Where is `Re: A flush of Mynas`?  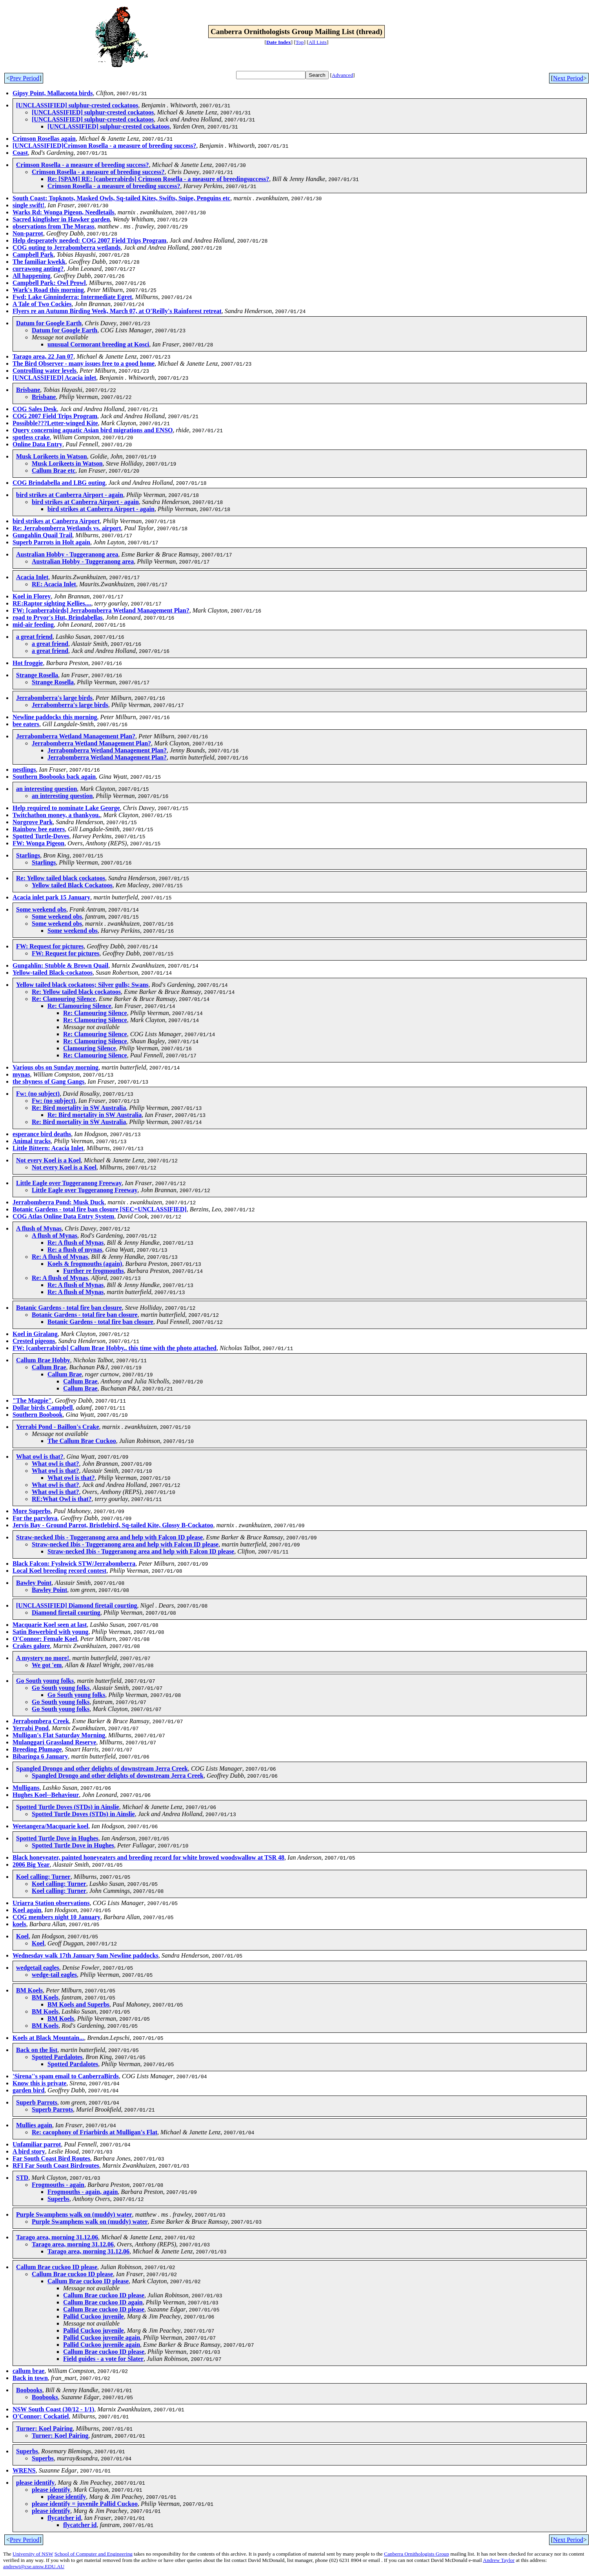
Re: A flush of Mynas is located at coordinates (75, 1242).